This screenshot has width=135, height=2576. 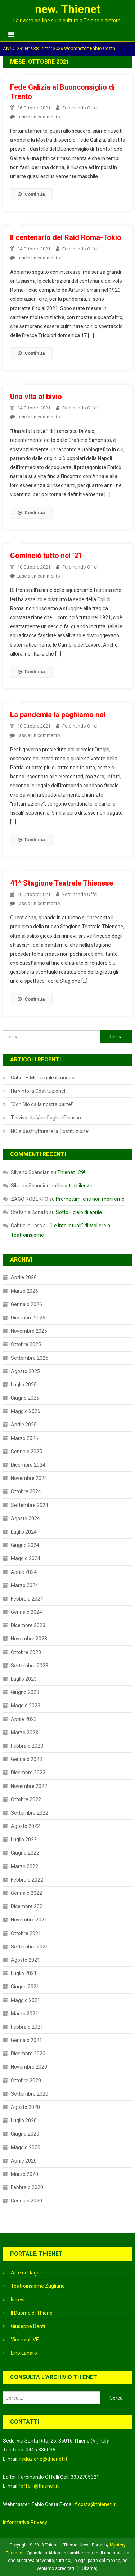 What do you see at coordinates (24, 1585) in the screenshot?
I see `Marzo 2024` at bounding box center [24, 1585].